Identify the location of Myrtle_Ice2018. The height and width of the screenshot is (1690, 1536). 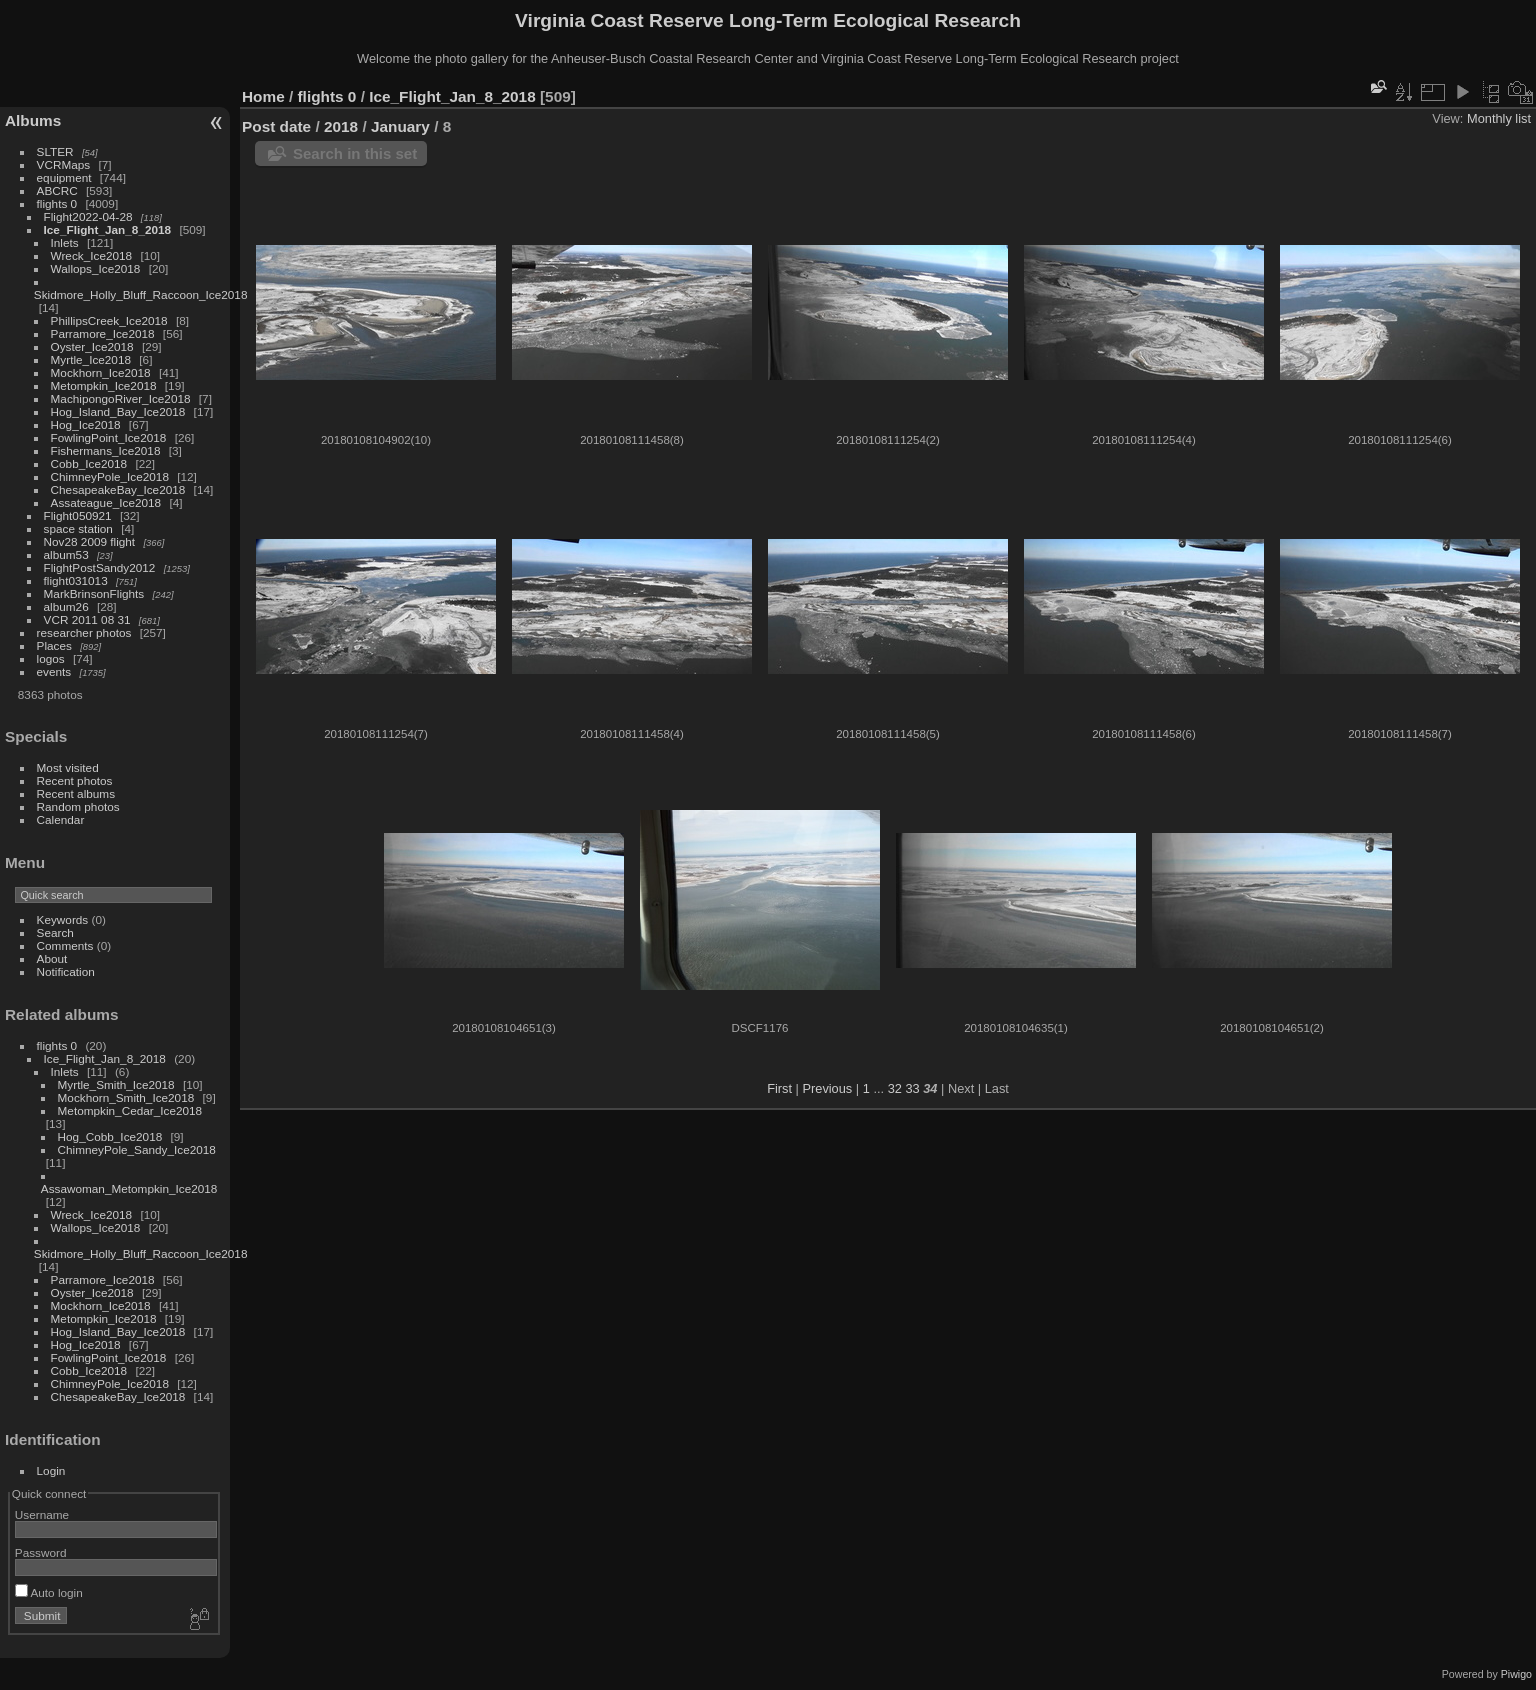
(91, 359).